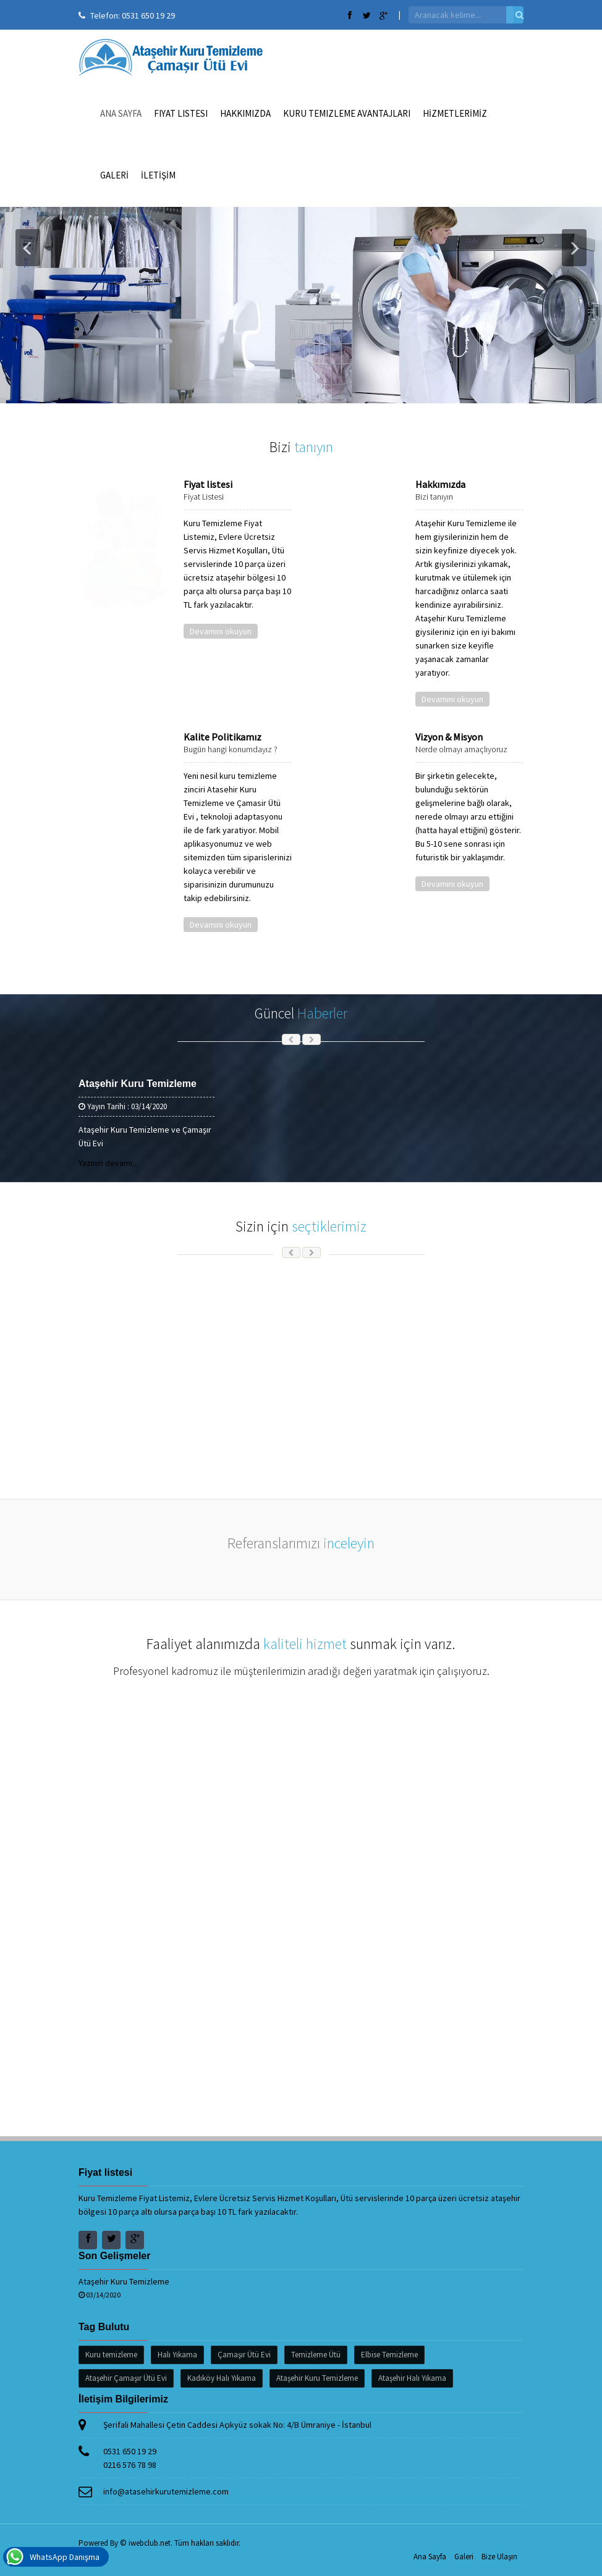 This screenshot has height=2576, width=602. What do you see at coordinates (111, 2354) in the screenshot?
I see `Kuru temizleme` at bounding box center [111, 2354].